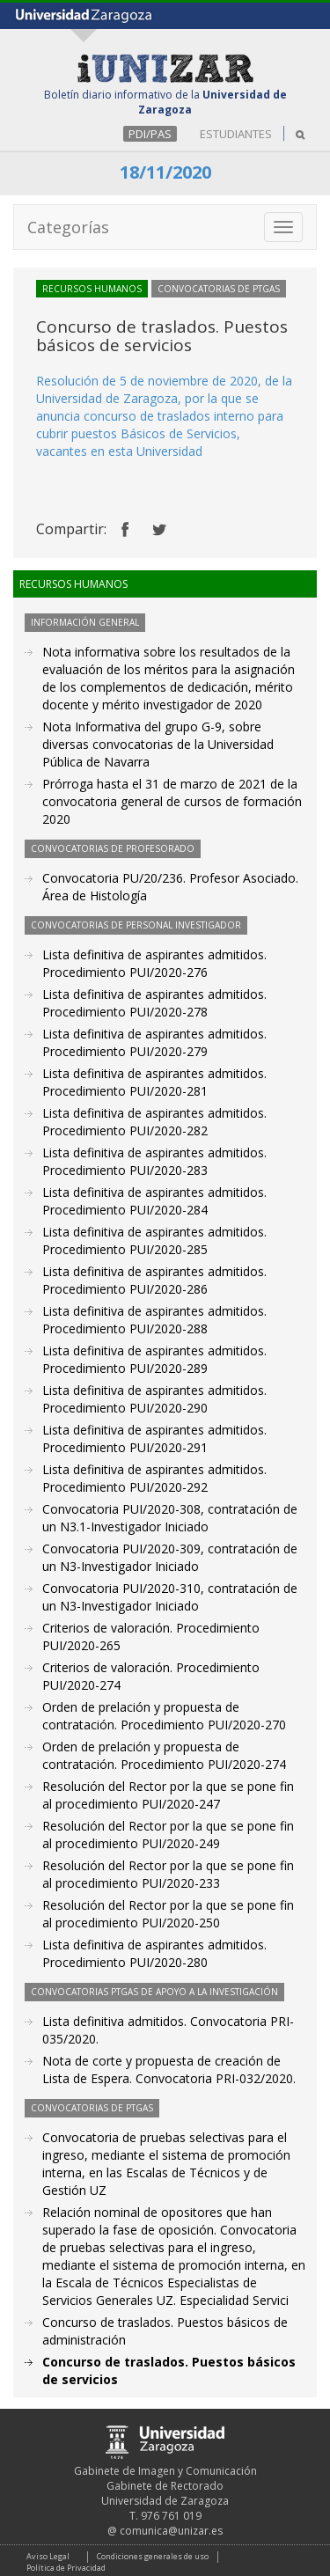 This screenshot has width=330, height=2576. What do you see at coordinates (169, 1518) in the screenshot?
I see `Convocatoria PUI/2020-308, contratación de un N3.1-Investigador Iniciado` at bounding box center [169, 1518].